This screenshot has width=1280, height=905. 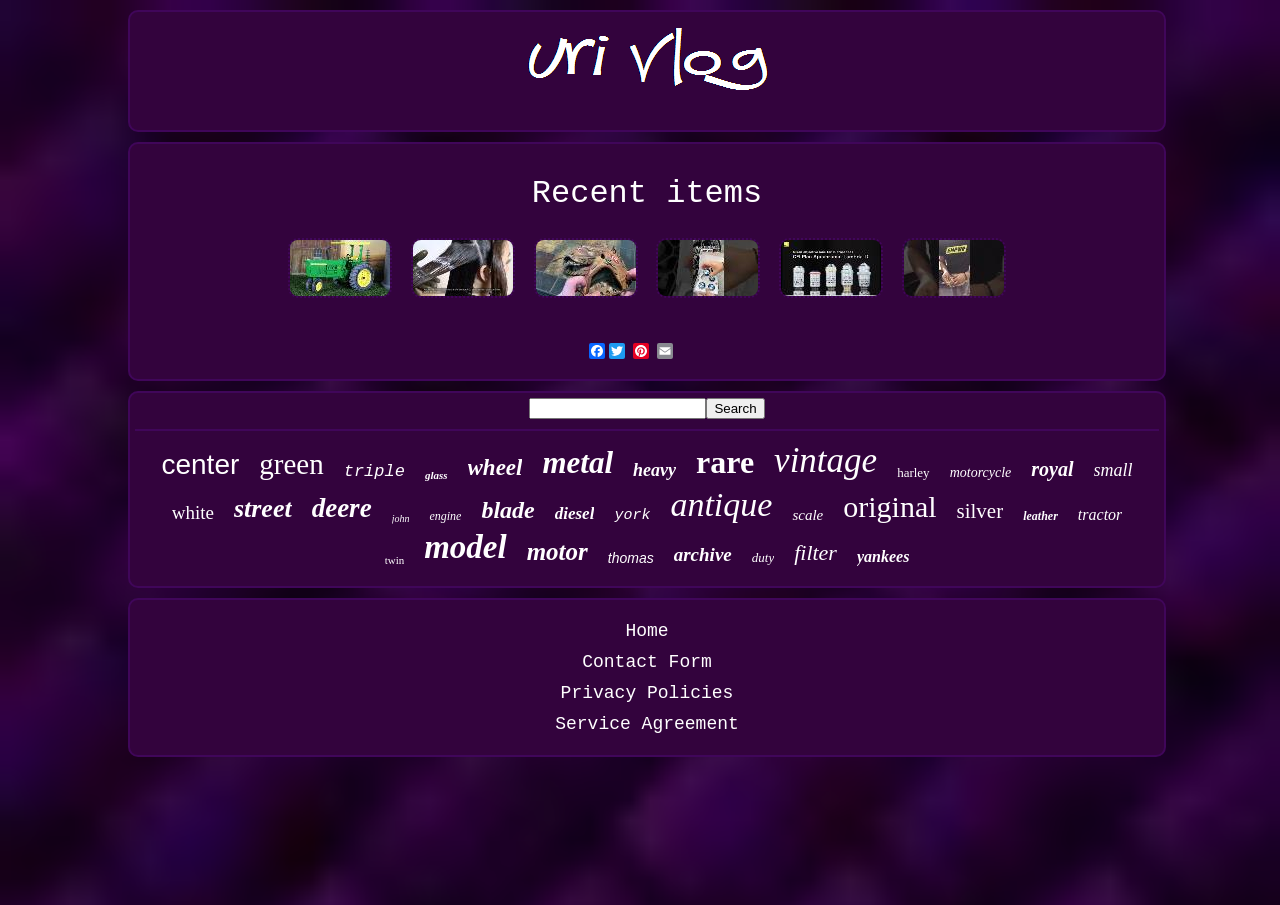 I want to click on twin, so click(x=395, y=560).